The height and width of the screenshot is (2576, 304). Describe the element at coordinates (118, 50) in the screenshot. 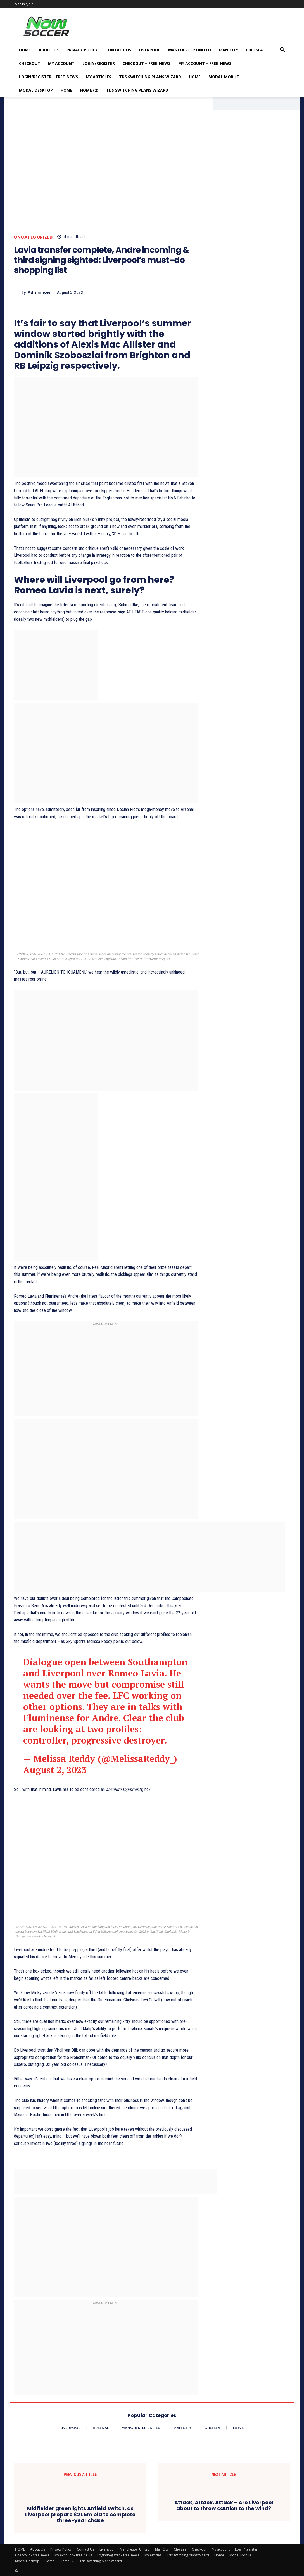

I see `Contact Us` at that location.